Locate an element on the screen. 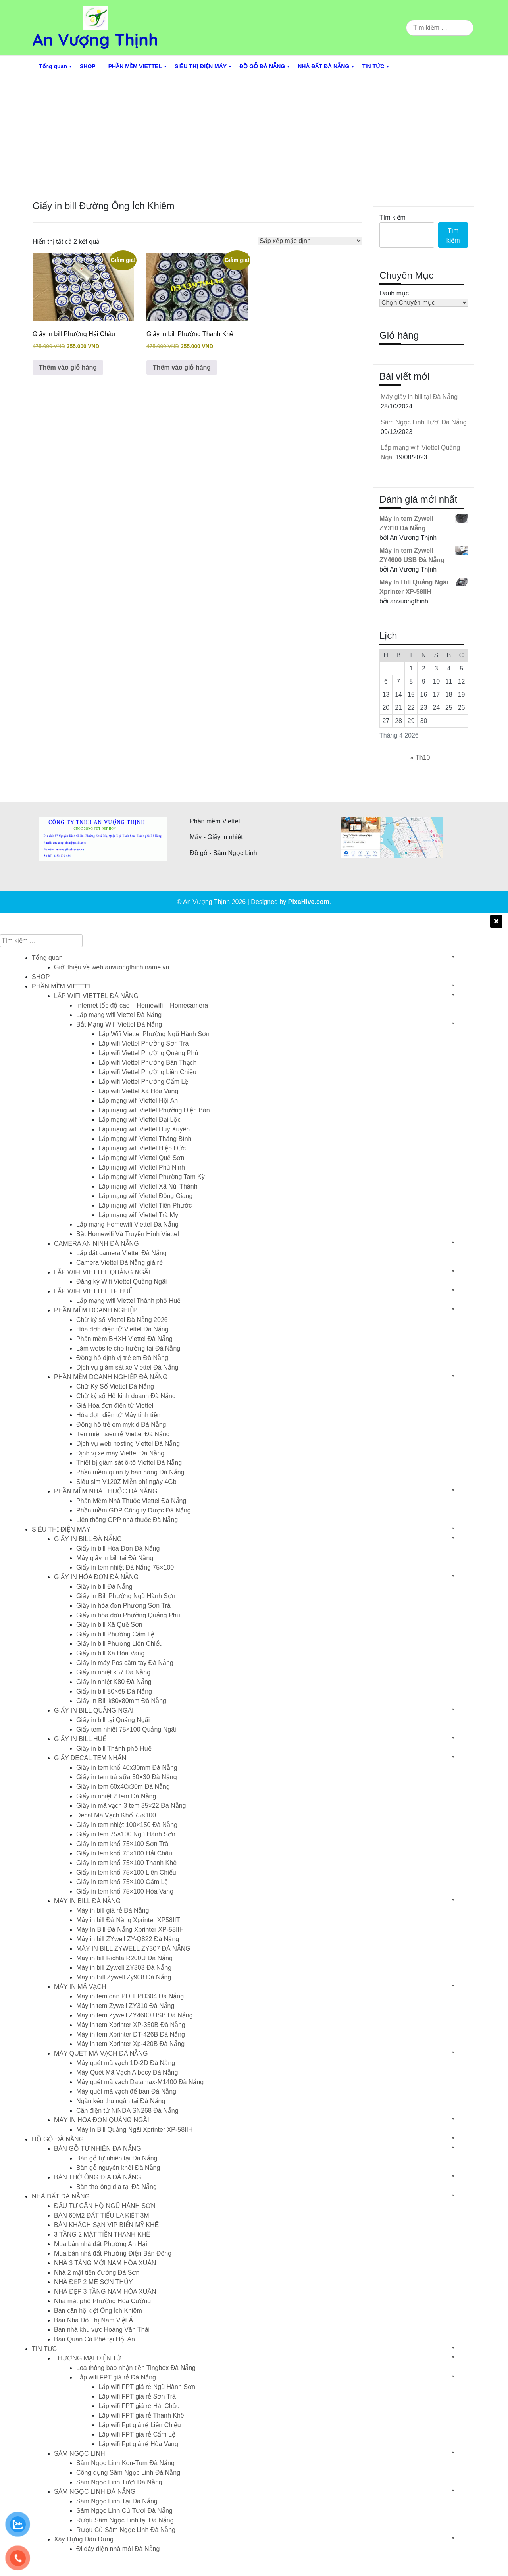 The height and width of the screenshot is (2576, 508). Giấy In Bill k80x80mm Đà Nẵng is located at coordinates (121, 1700).